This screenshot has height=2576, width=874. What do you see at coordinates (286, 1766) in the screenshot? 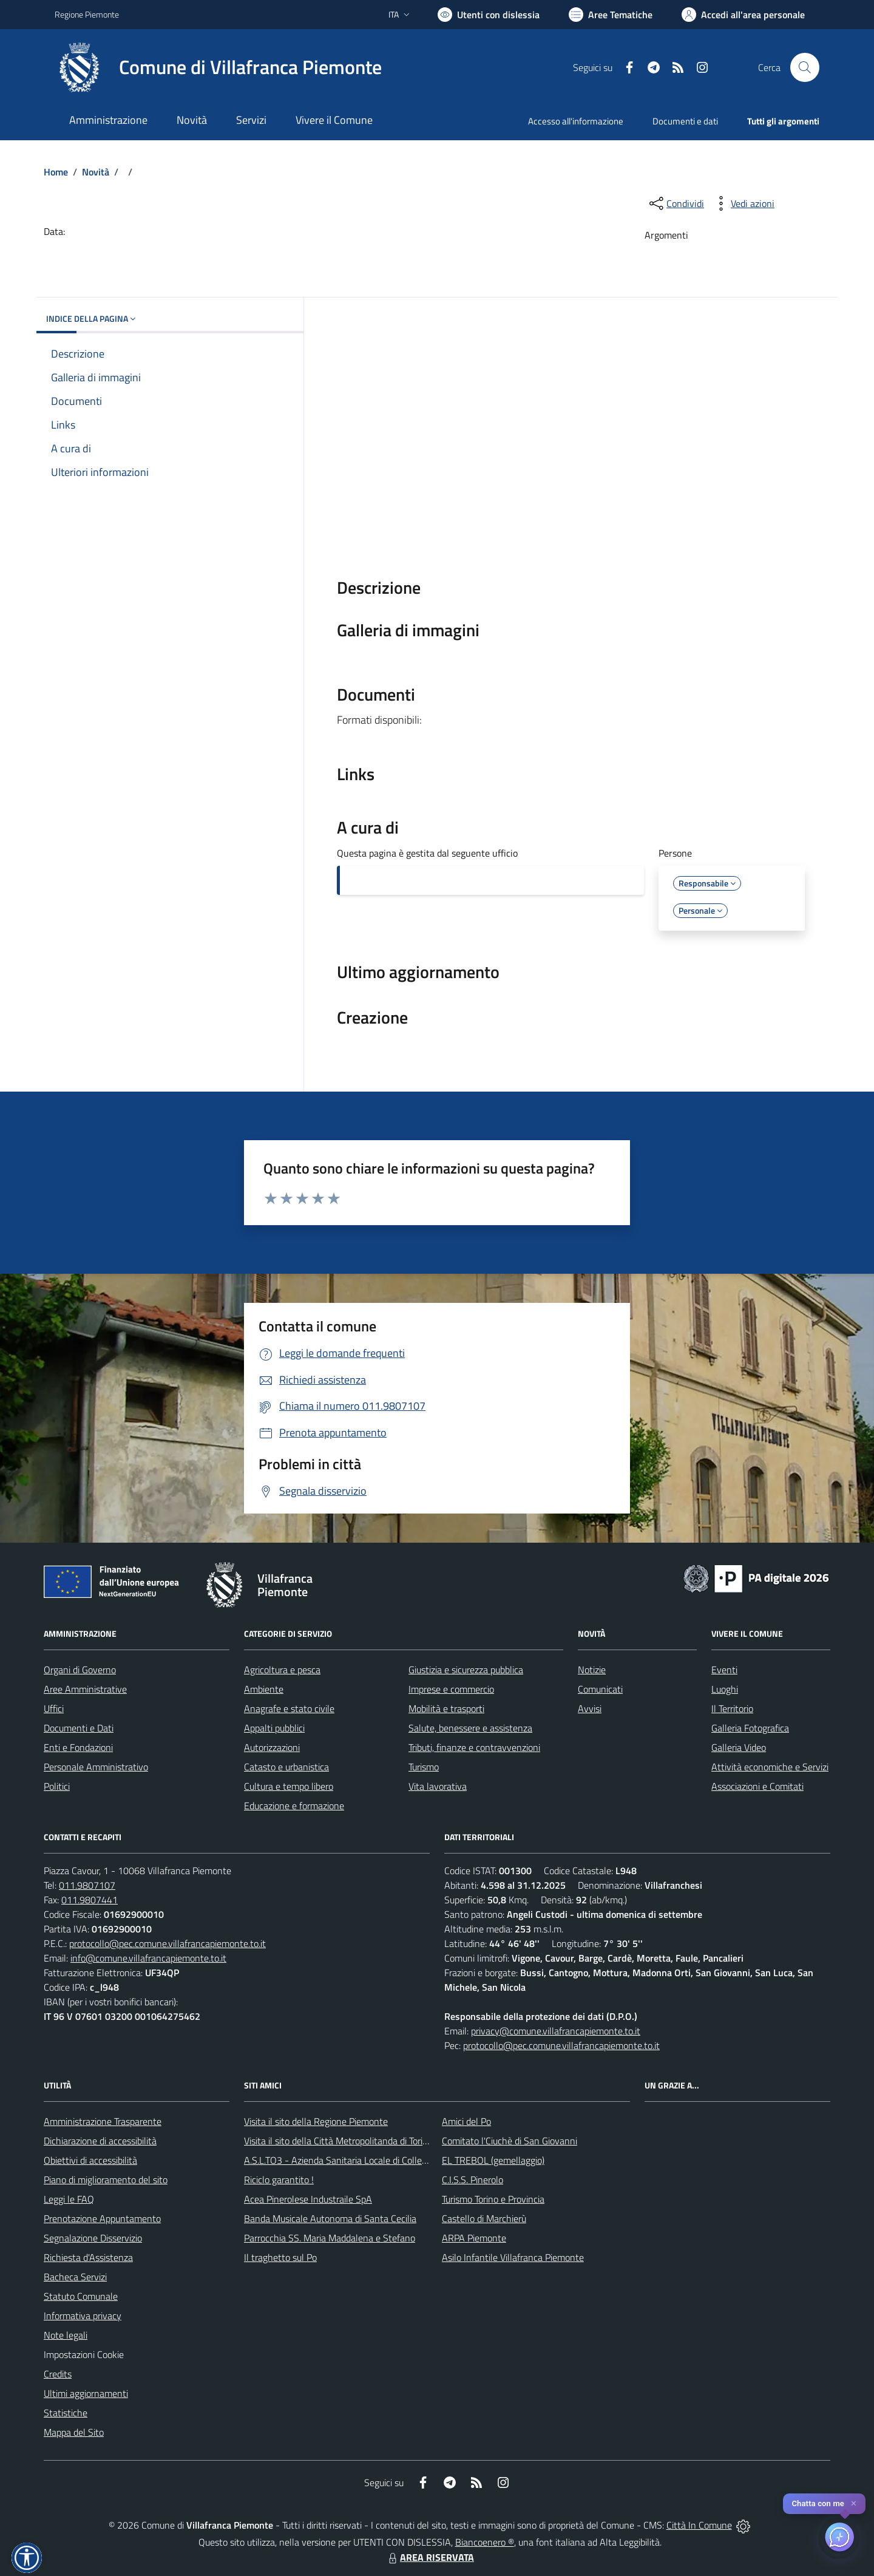
I see `Catasto e urbanistica` at bounding box center [286, 1766].